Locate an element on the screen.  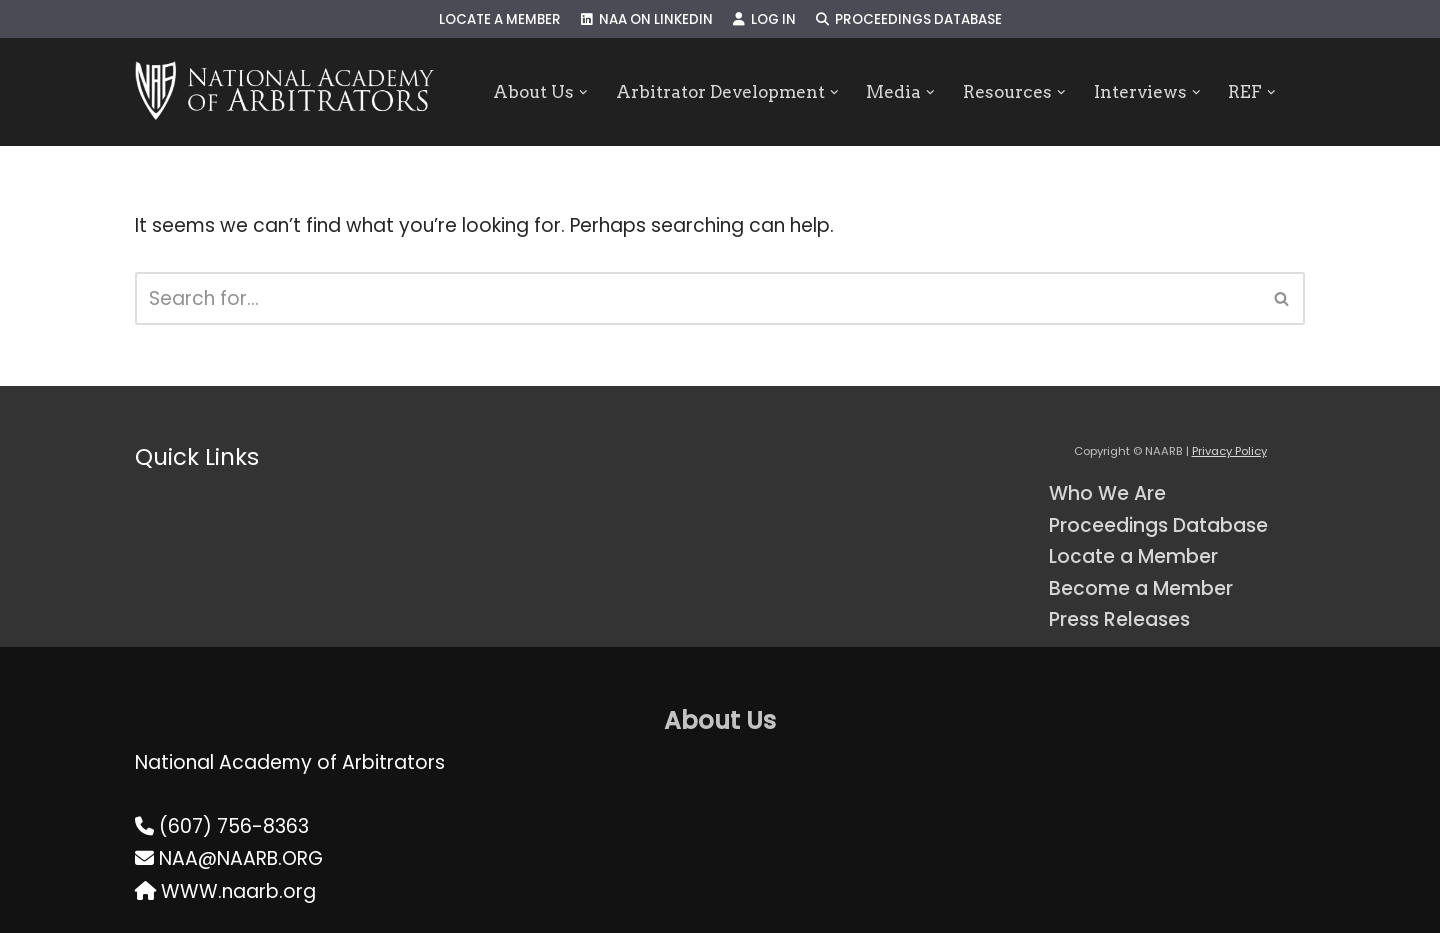
Privacy Policy is located at coordinates (1229, 451).